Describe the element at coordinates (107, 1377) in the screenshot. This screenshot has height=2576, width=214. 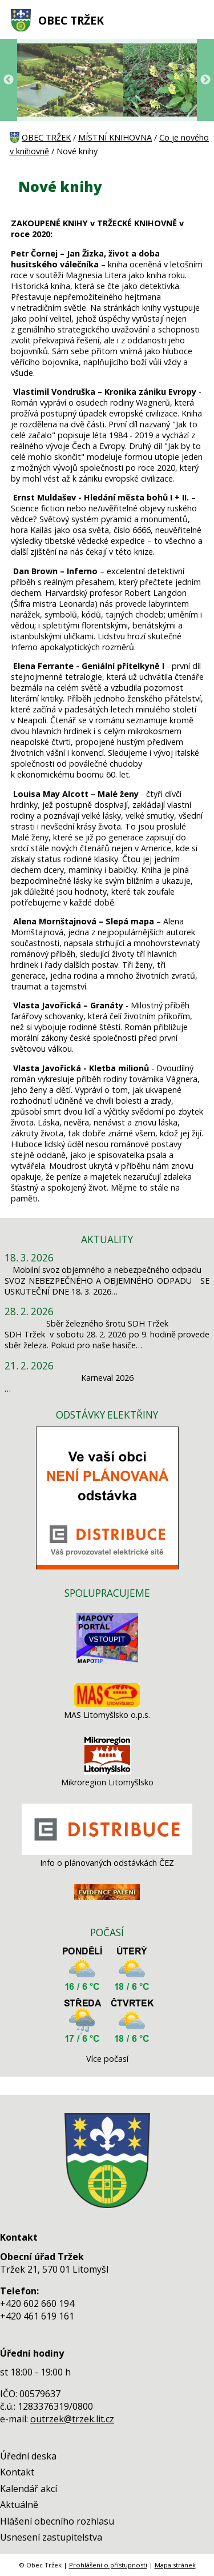
I see `Karneval 2026` at that location.